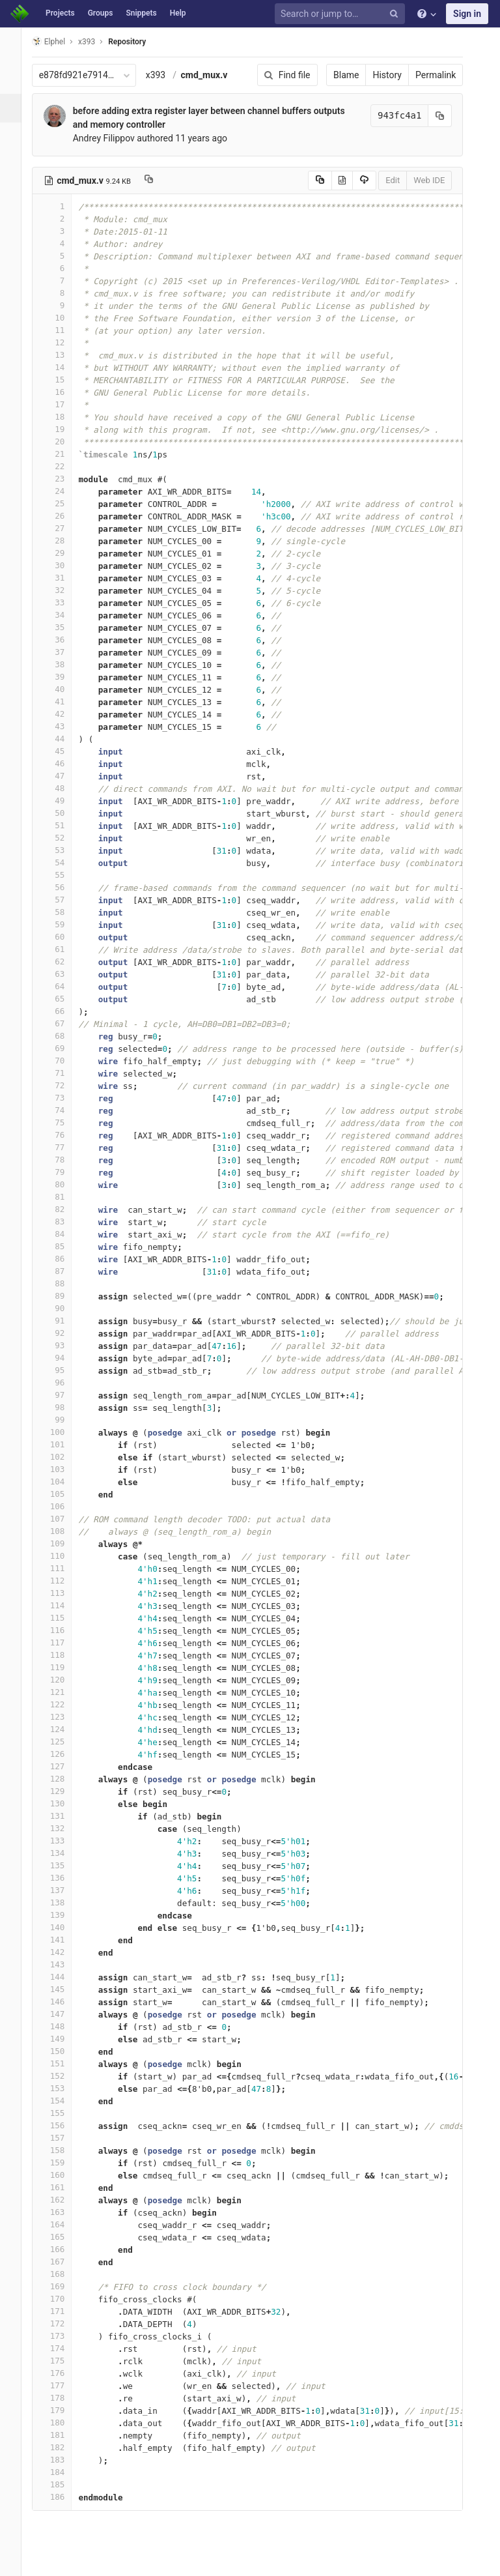  Describe the element at coordinates (63, 1382) in the screenshot. I see `96` at that location.